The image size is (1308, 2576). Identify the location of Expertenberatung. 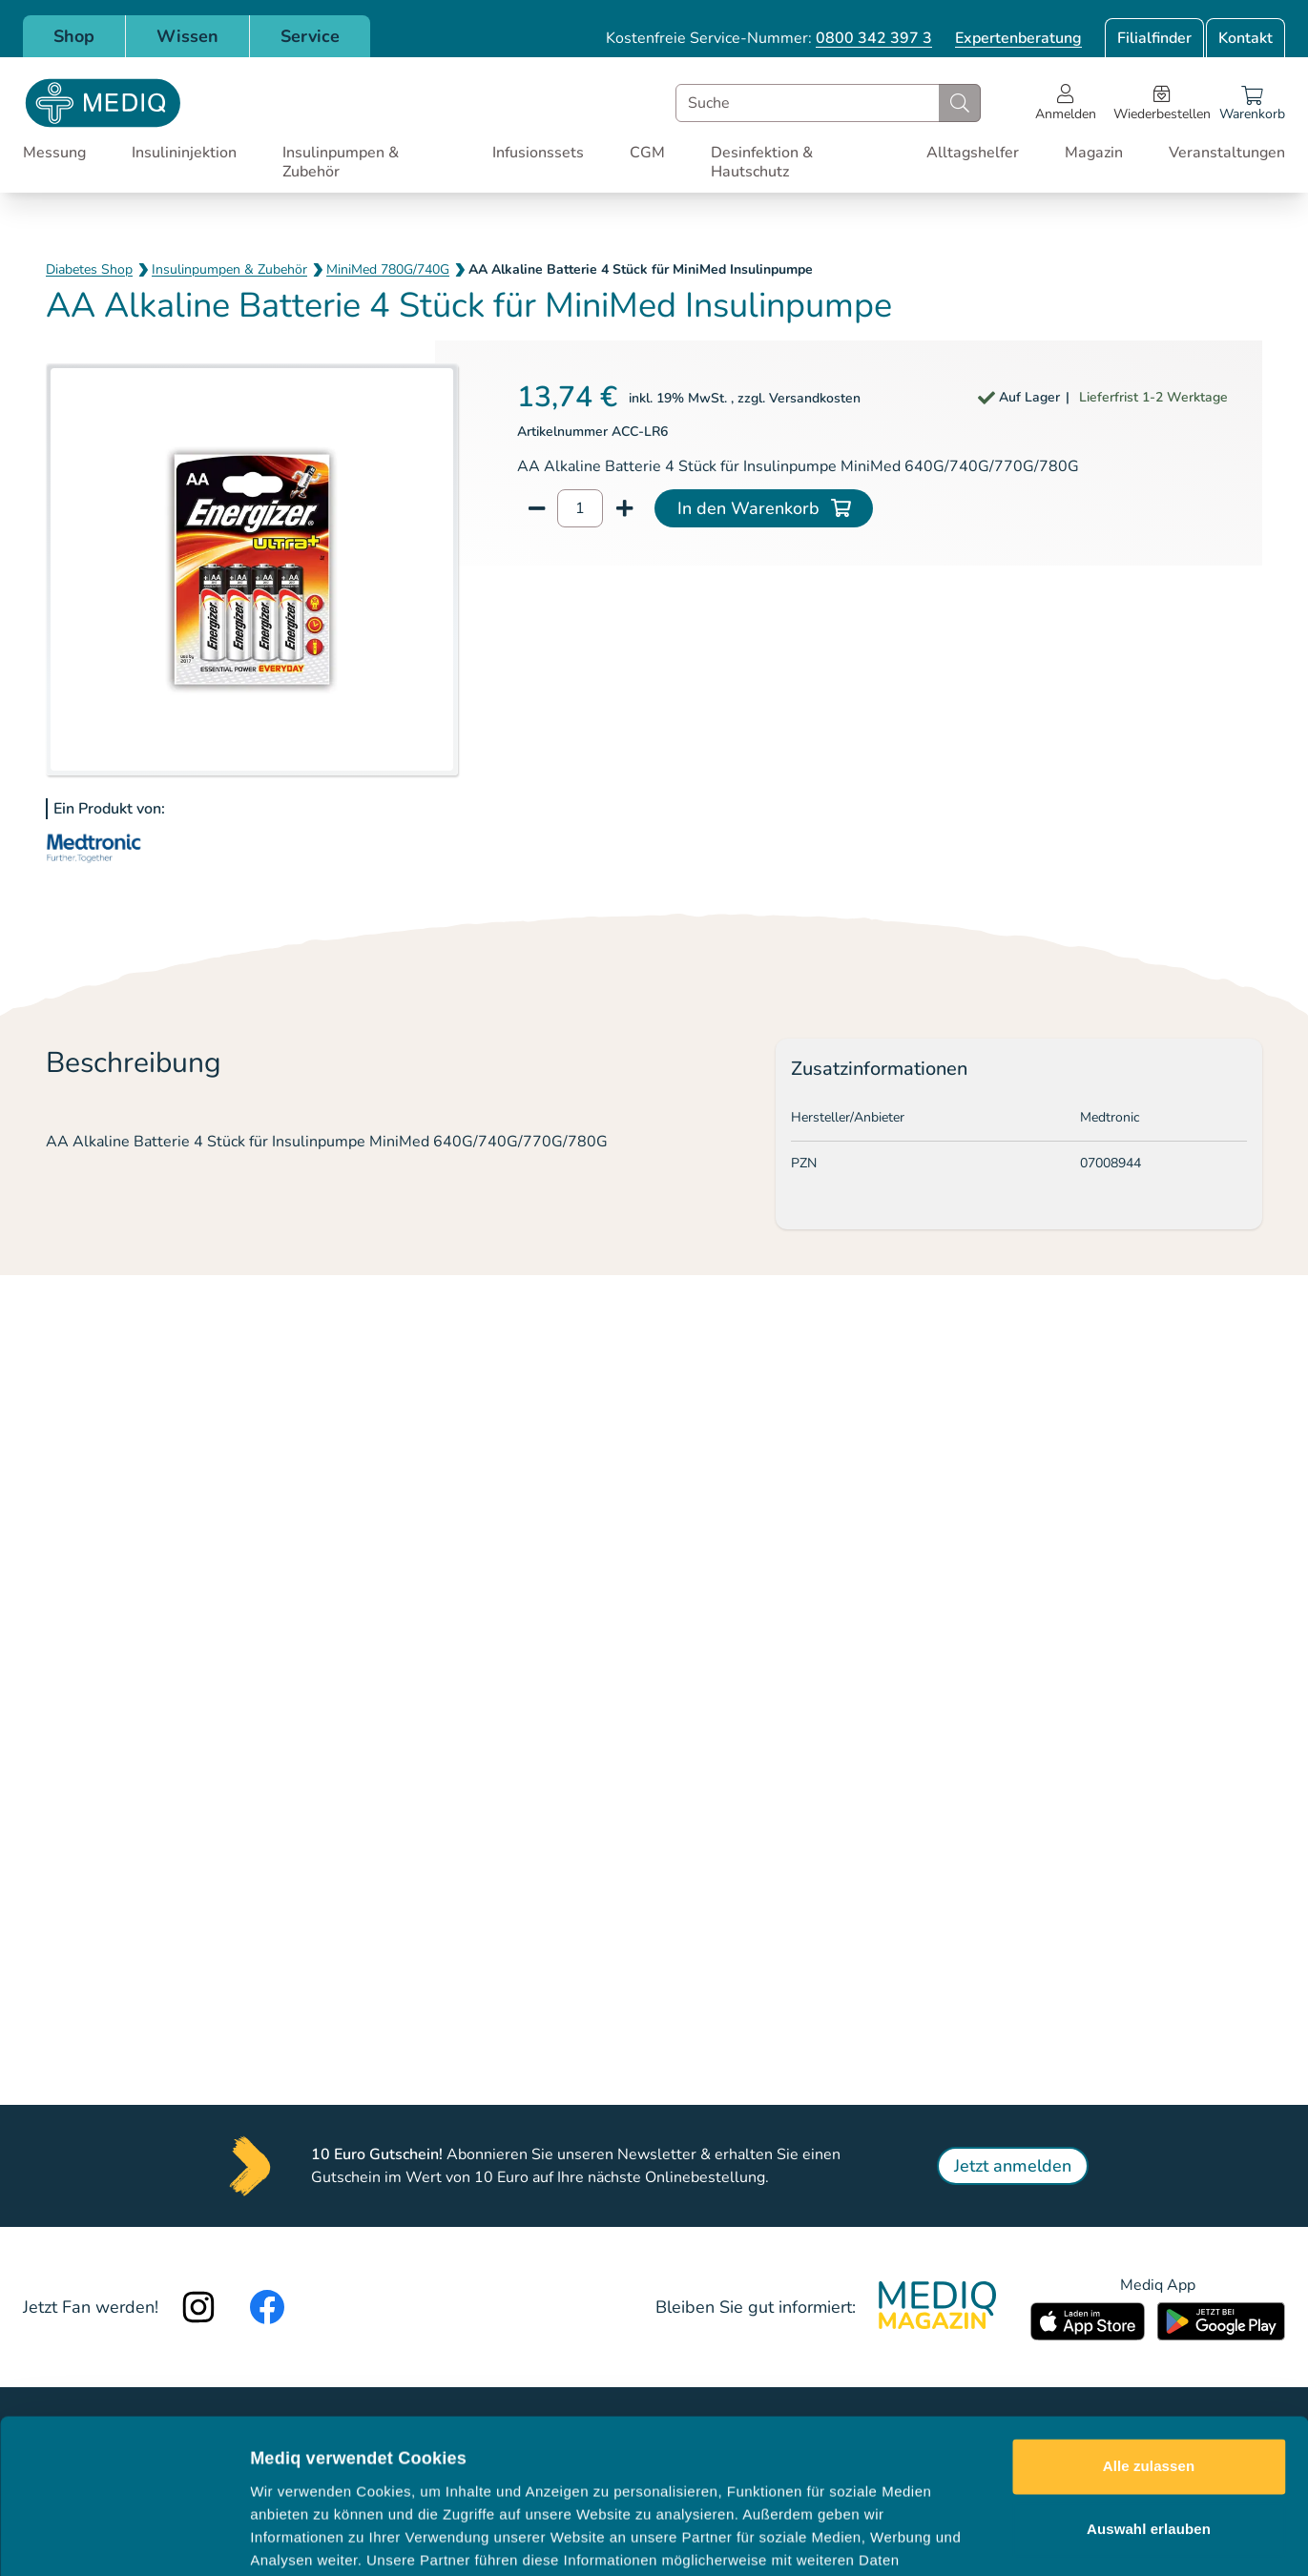
(1018, 38).